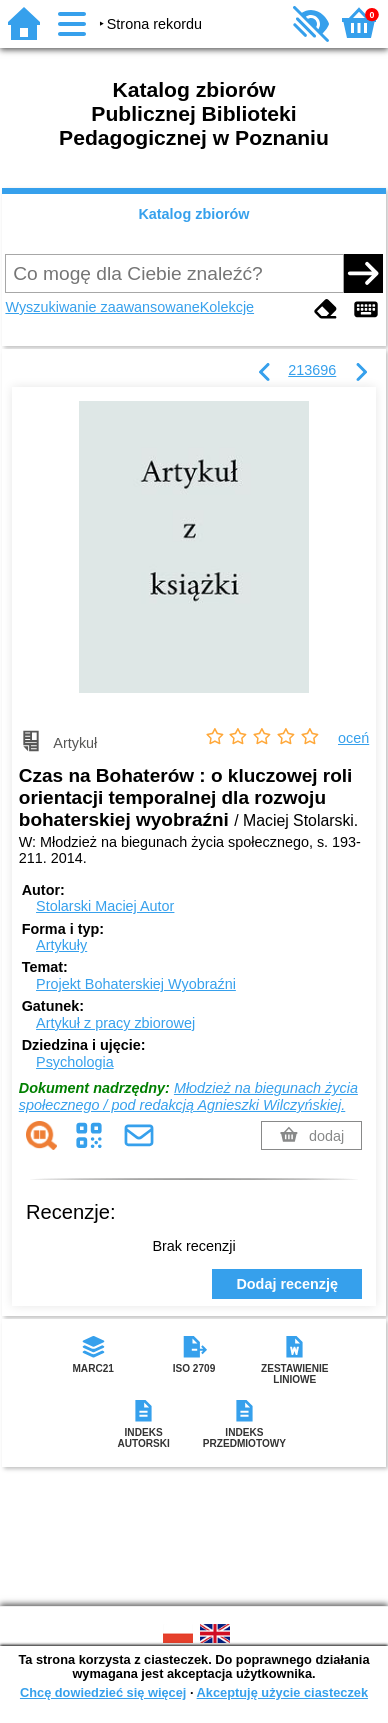 This screenshot has width=388, height=1723. Describe the element at coordinates (188, 1096) in the screenshot. I see `Młodzież na biegunach życia społecznego / pod redakcją Agnieszki Wilczyńskiej.` at that location.